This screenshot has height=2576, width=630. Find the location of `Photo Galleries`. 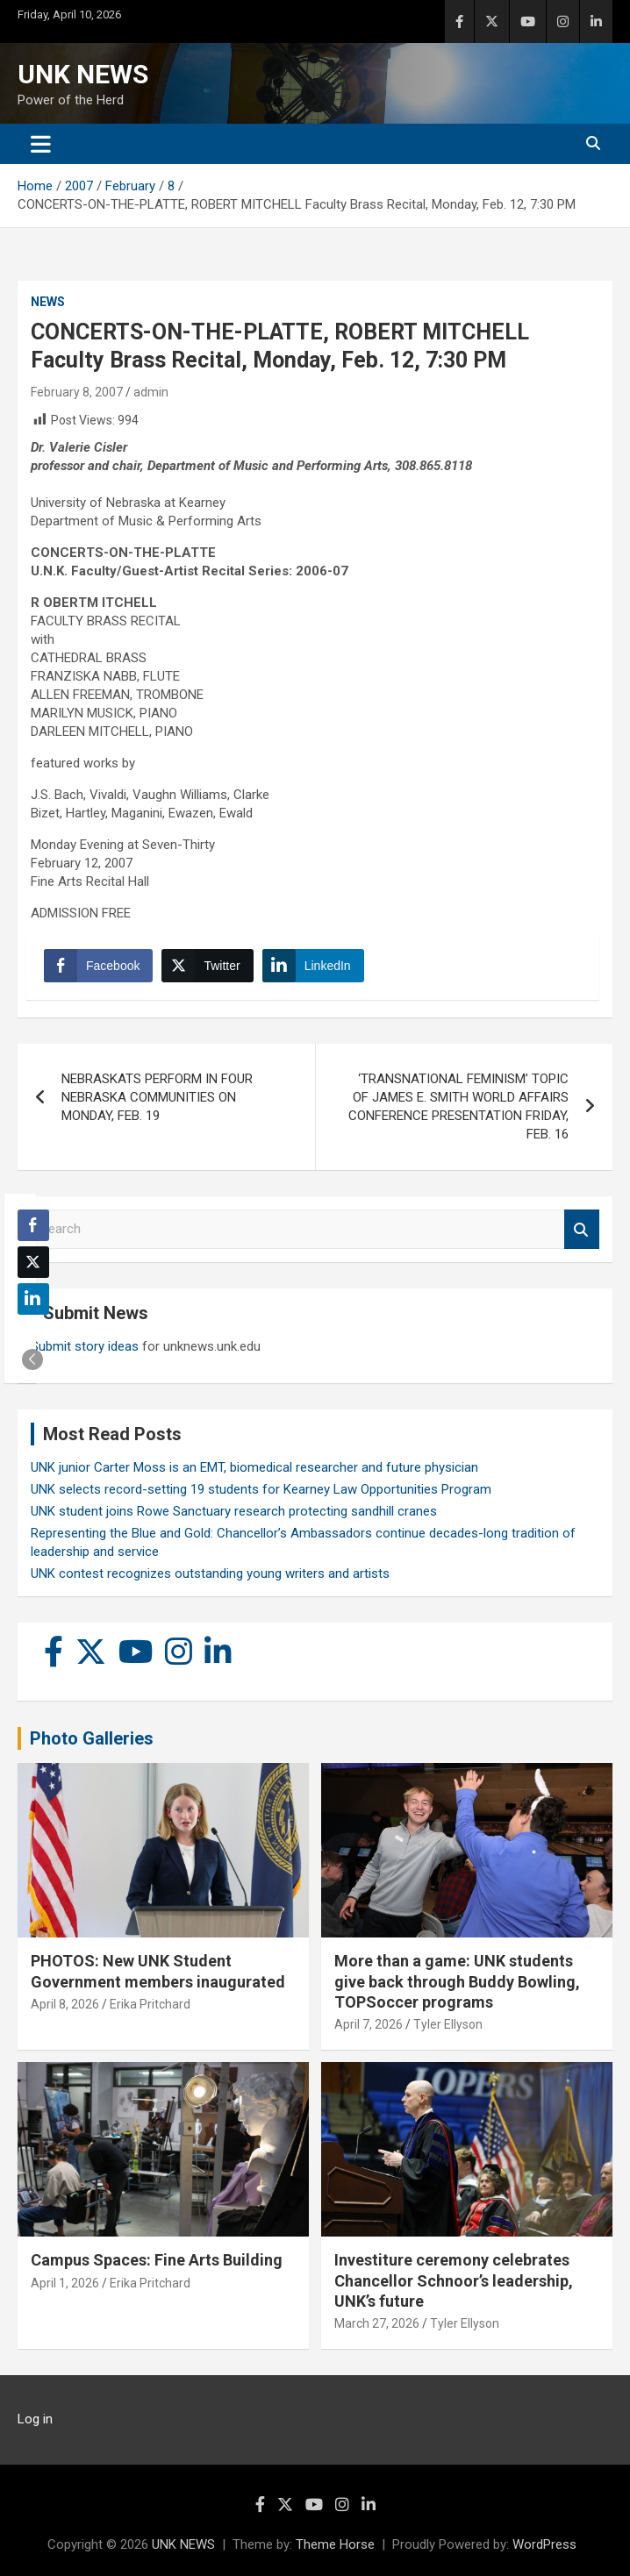

Photo Galleries is located at coordinates (92, 1738).